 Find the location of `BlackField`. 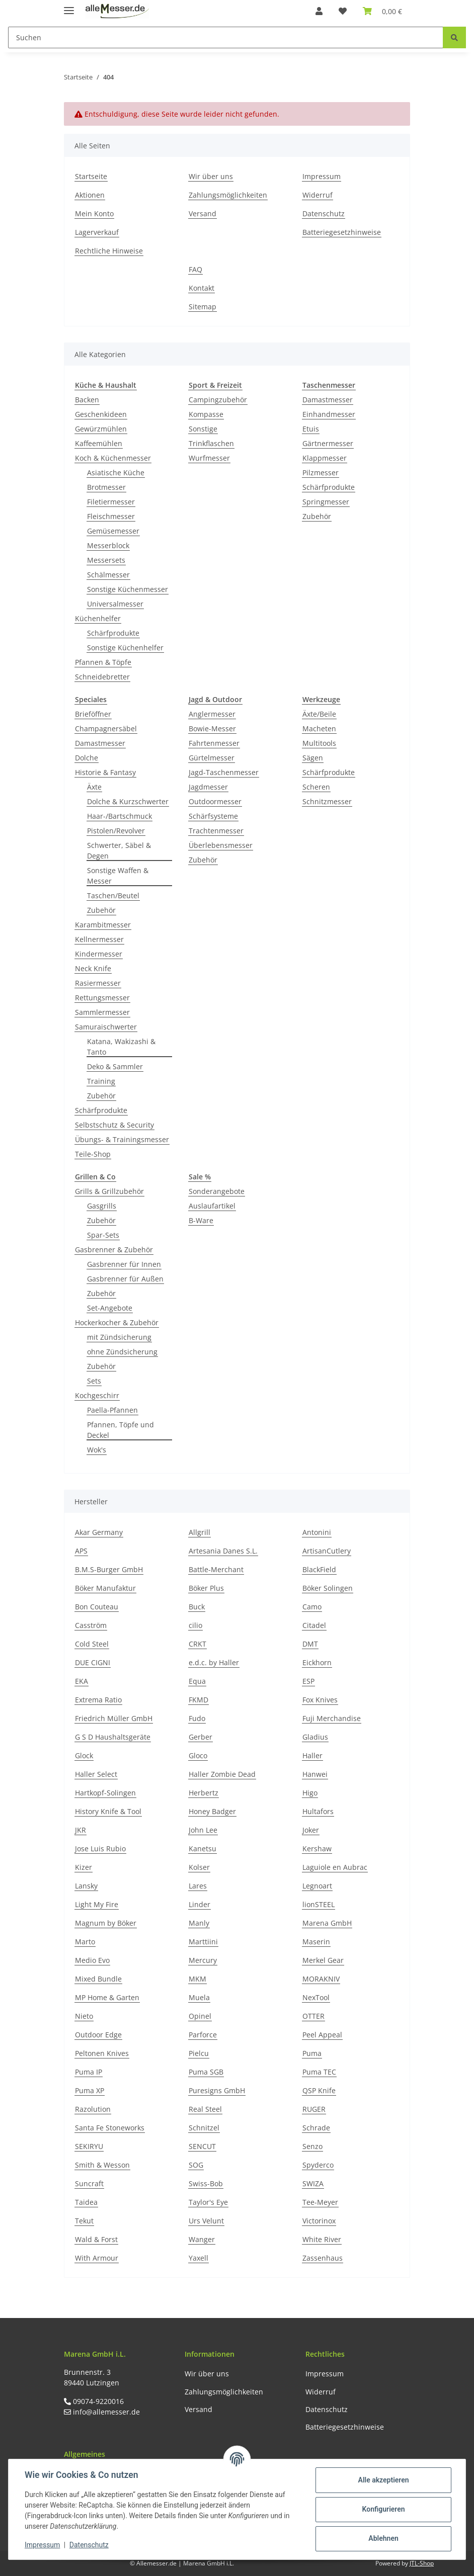

BlackField is located at coordinates (319, 1569).